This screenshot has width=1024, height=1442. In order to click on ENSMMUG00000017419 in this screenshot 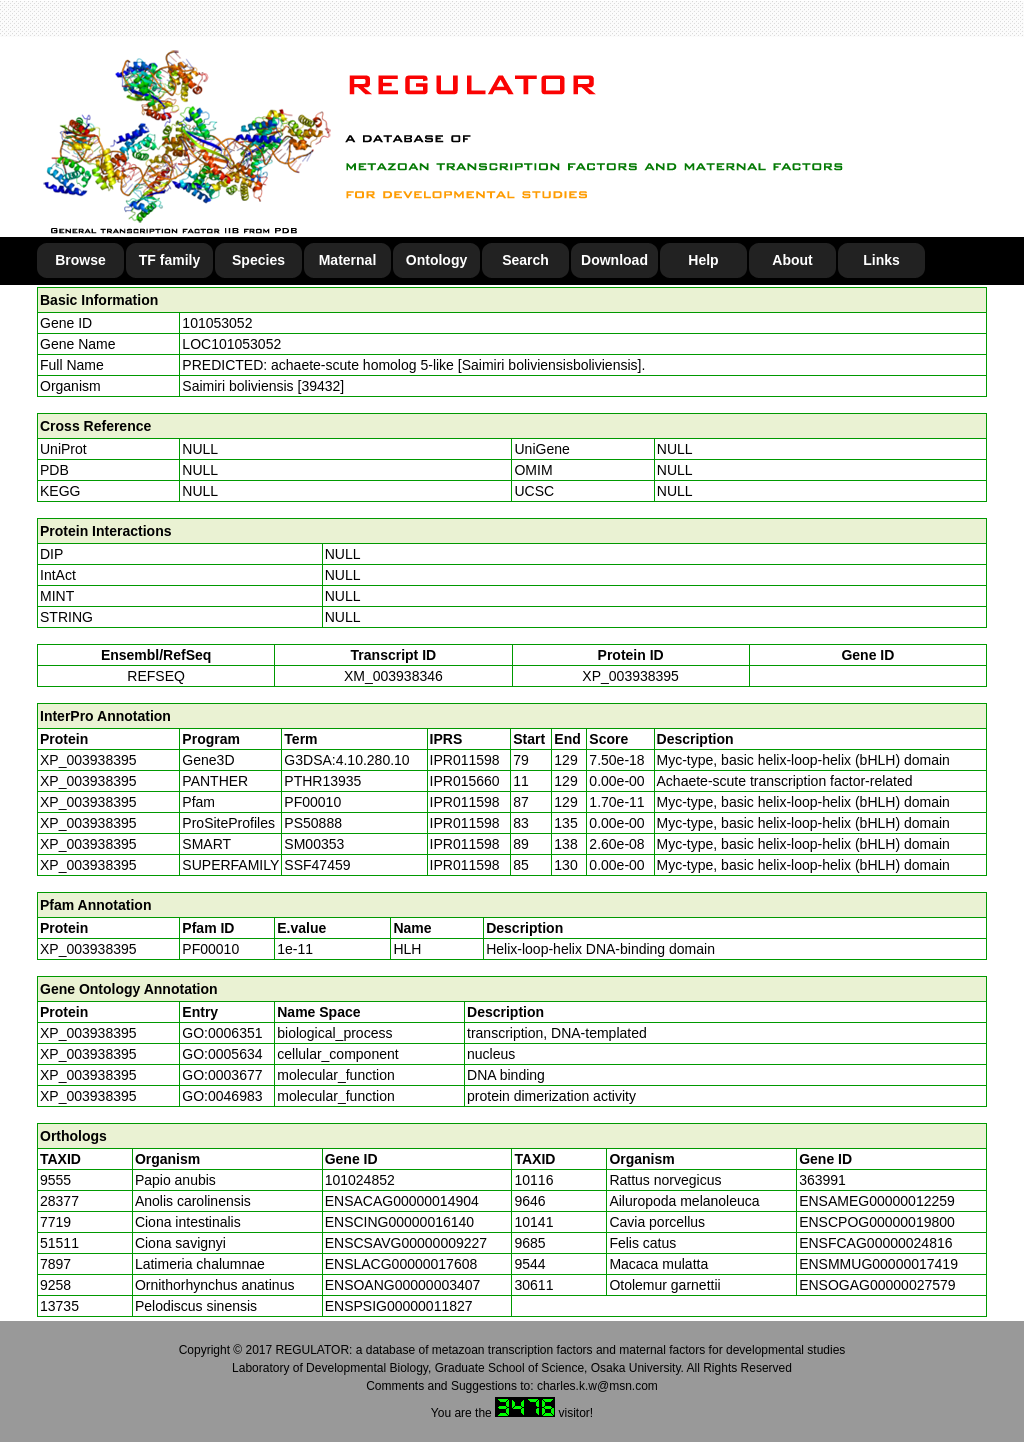, I will do `click(878, 1264)`.